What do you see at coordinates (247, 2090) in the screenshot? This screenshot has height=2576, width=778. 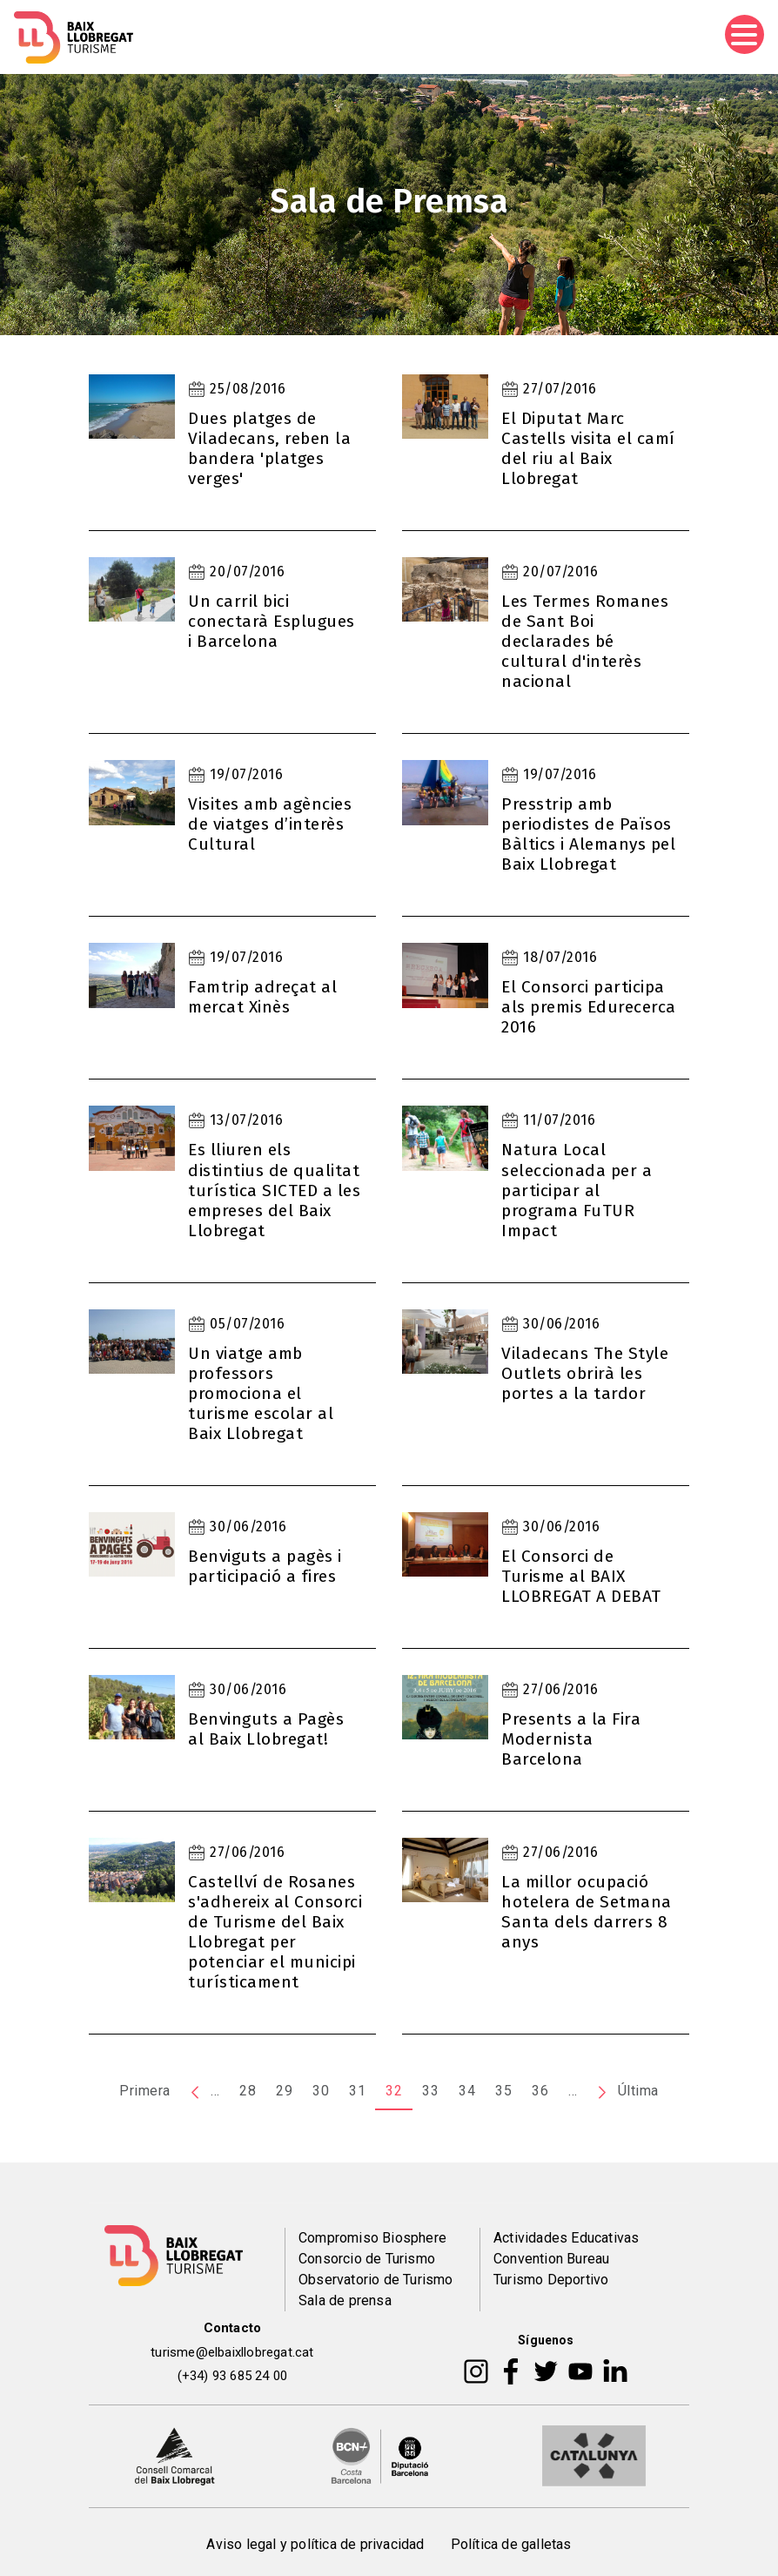 I see `28` at bounding box center [247, 2090].